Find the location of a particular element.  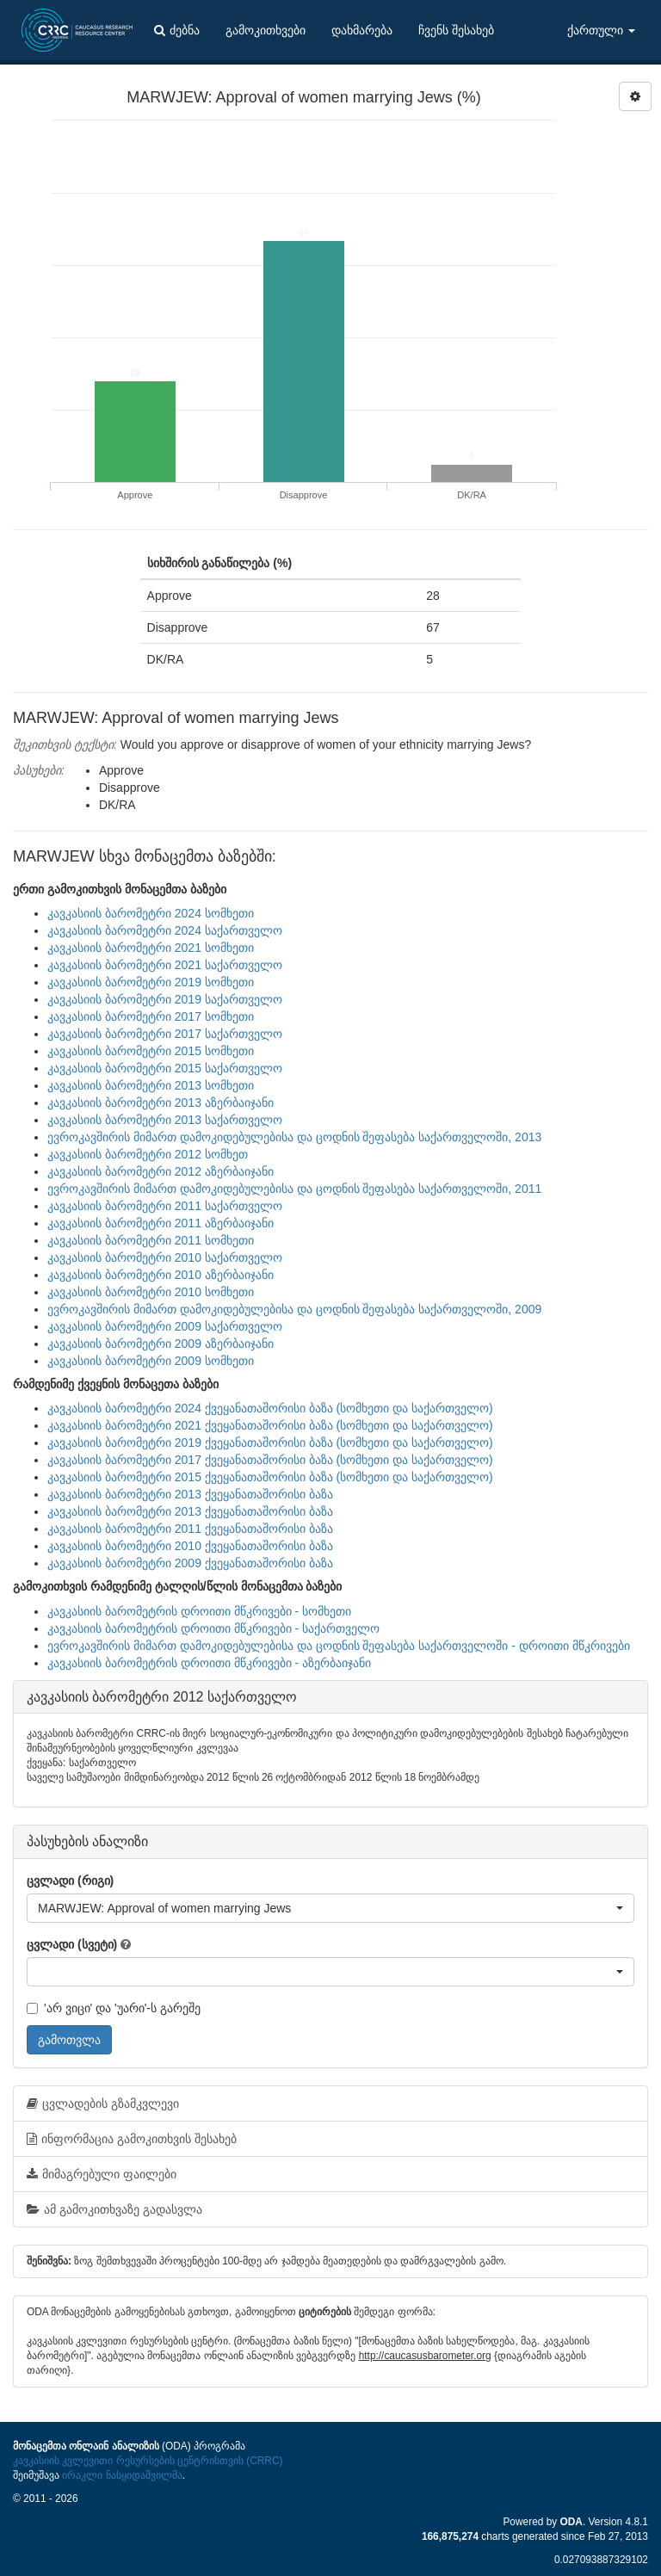

კავკასიის ბარომეტრი 2011 საქართველო is located at coordinates (164, 1206).